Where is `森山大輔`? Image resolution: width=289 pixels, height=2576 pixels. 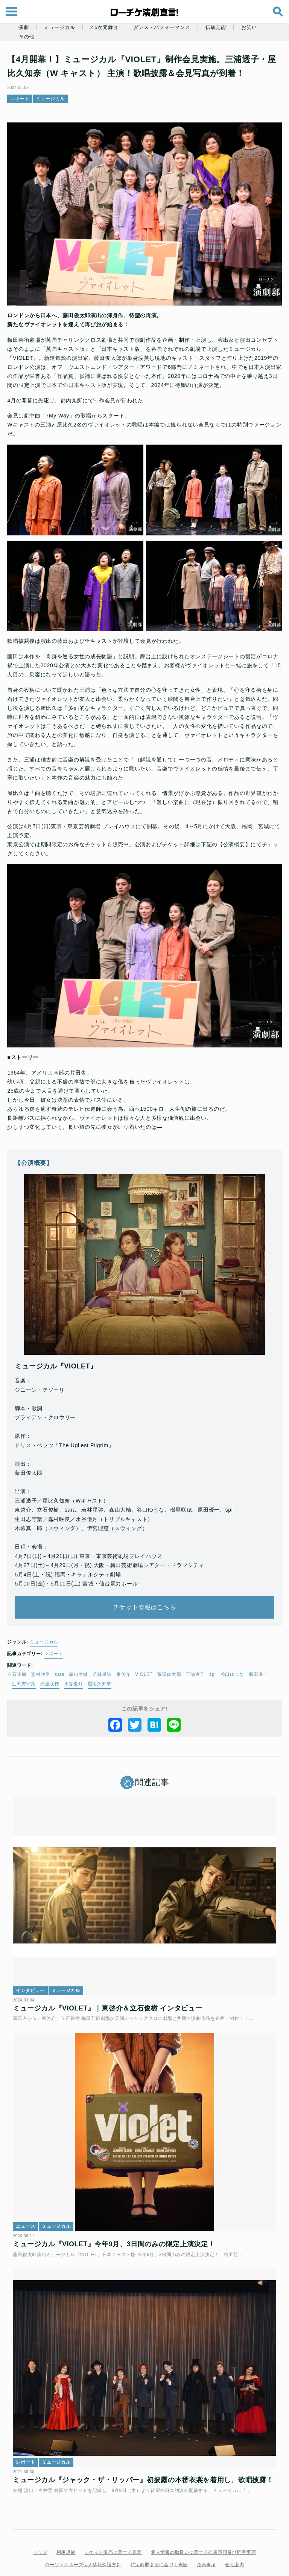
森山大輔 is located at coordinates (82, 1658).